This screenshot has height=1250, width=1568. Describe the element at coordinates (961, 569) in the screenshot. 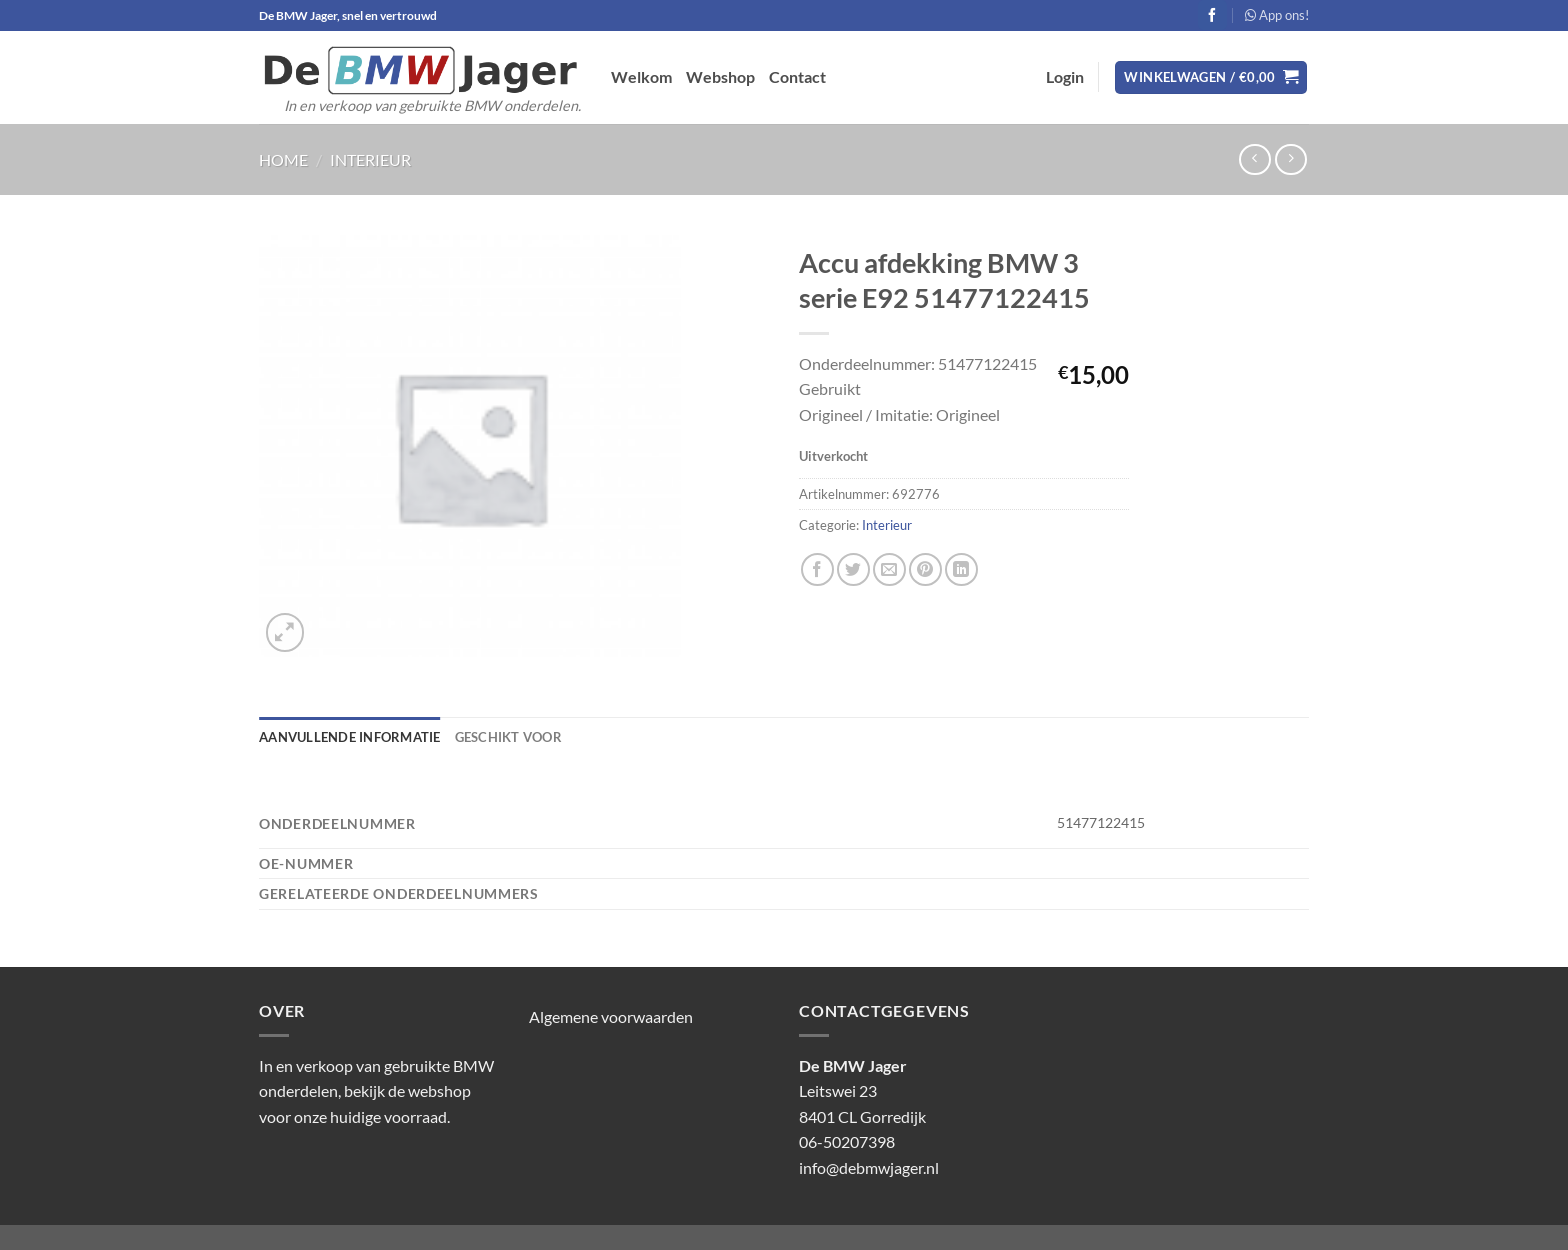

I see `[Deel op LinkedIn]` at that location.